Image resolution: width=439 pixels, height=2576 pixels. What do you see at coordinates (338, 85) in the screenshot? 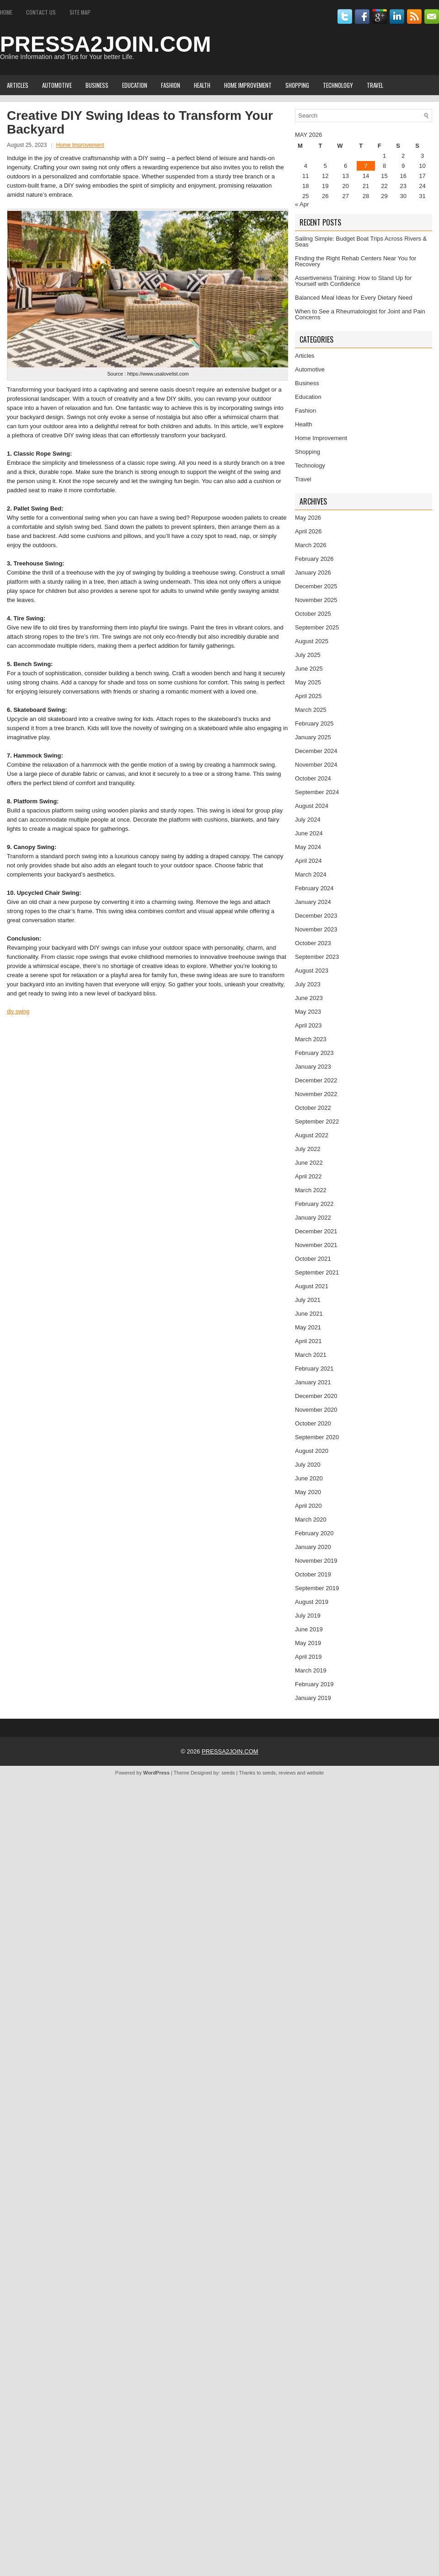
I see `Technology` at bounding box center [338, 85].